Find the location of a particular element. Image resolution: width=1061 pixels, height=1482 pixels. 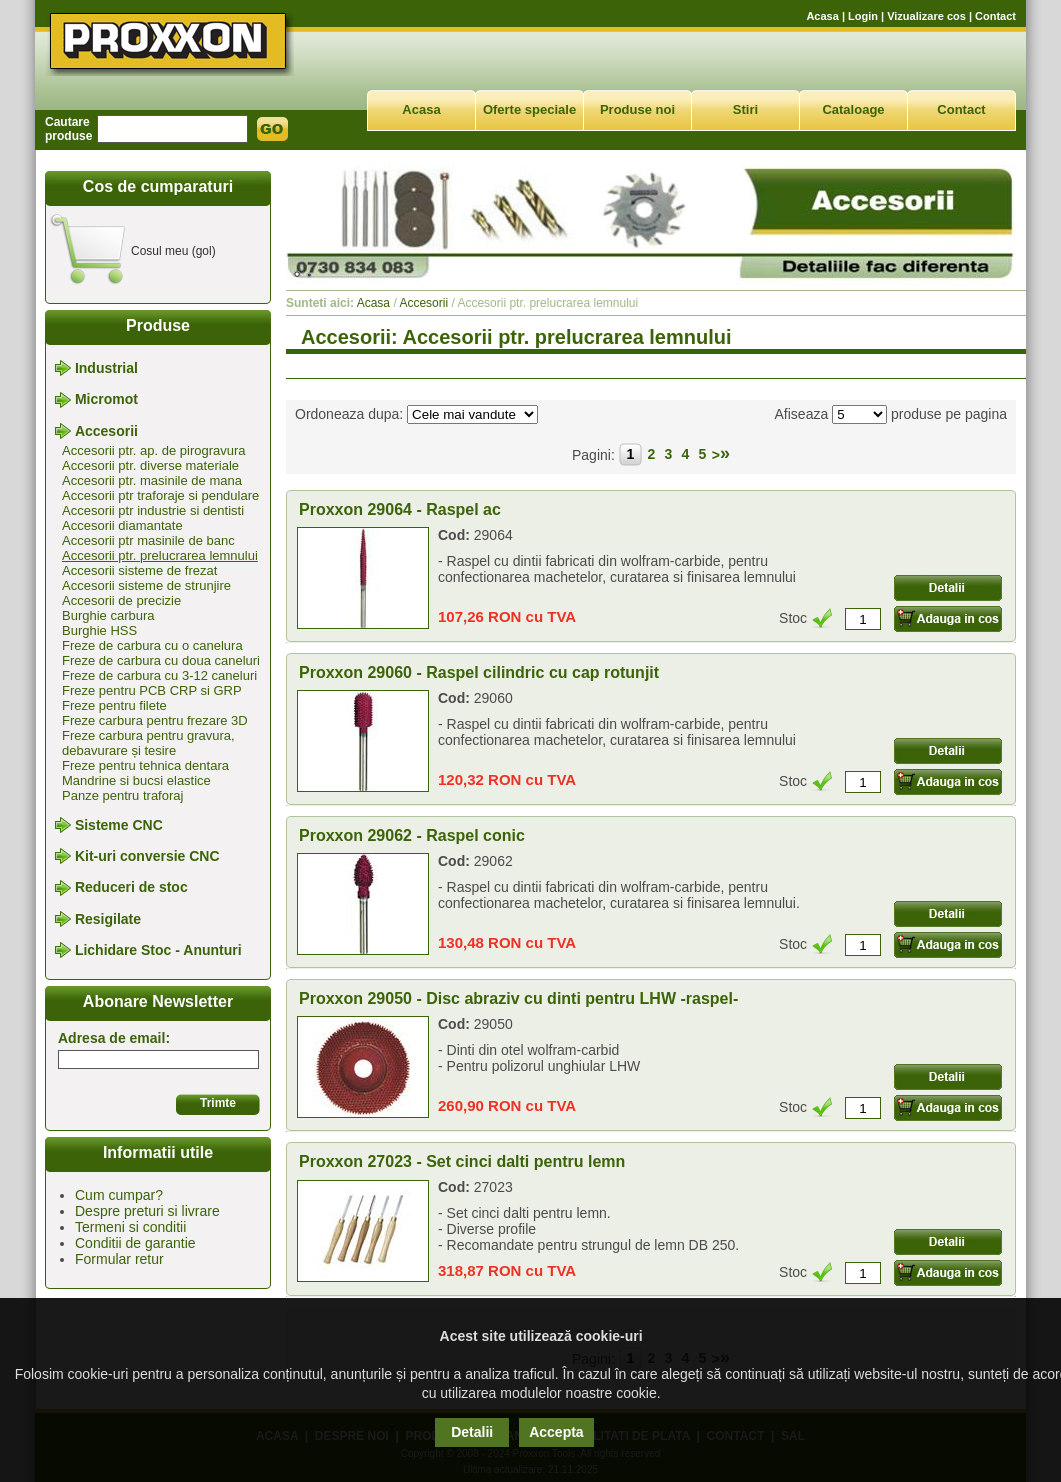

Freze pentru PCB CRP si GRP is located at coordinates (152, 690).